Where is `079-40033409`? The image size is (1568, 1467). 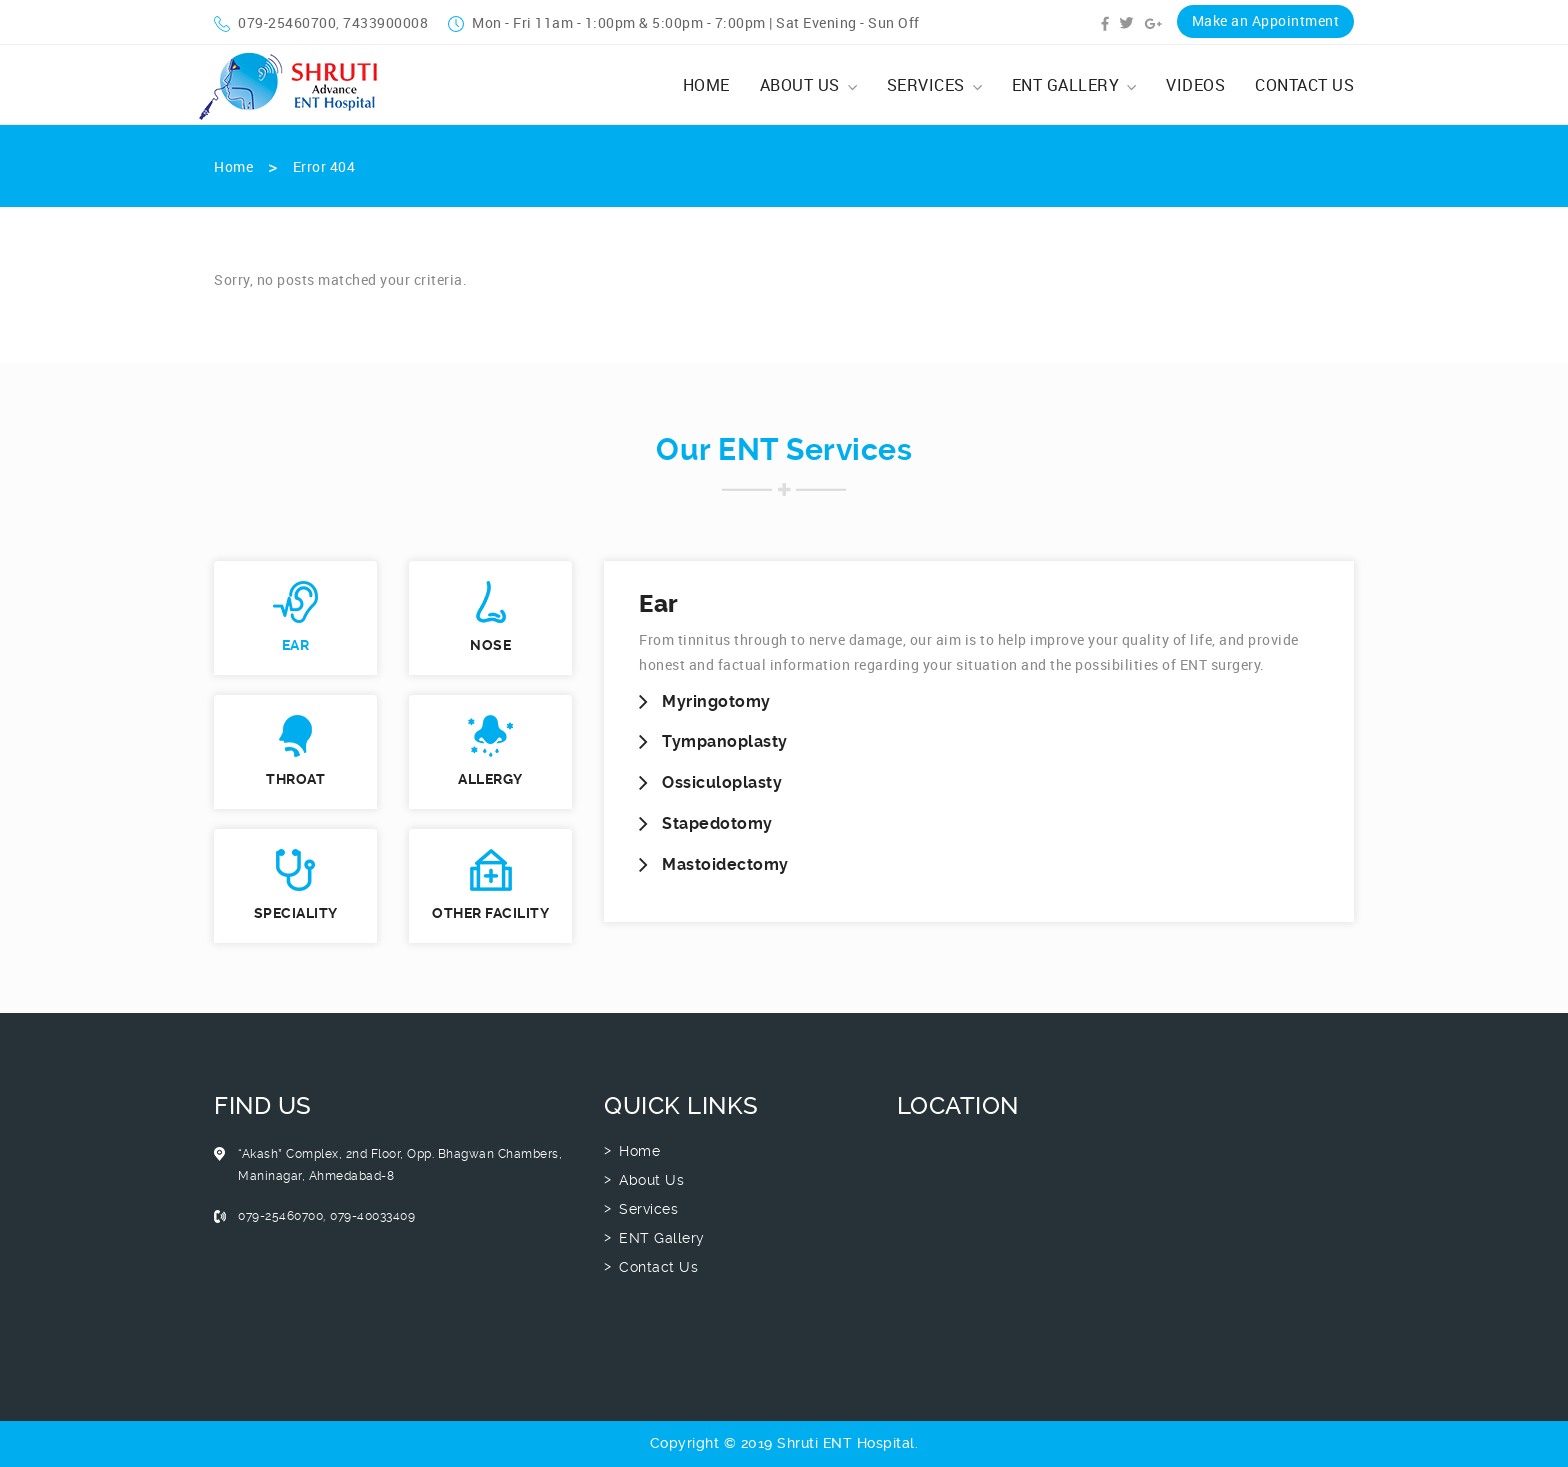
079-40033409 is located at coordinates (372, 1216).